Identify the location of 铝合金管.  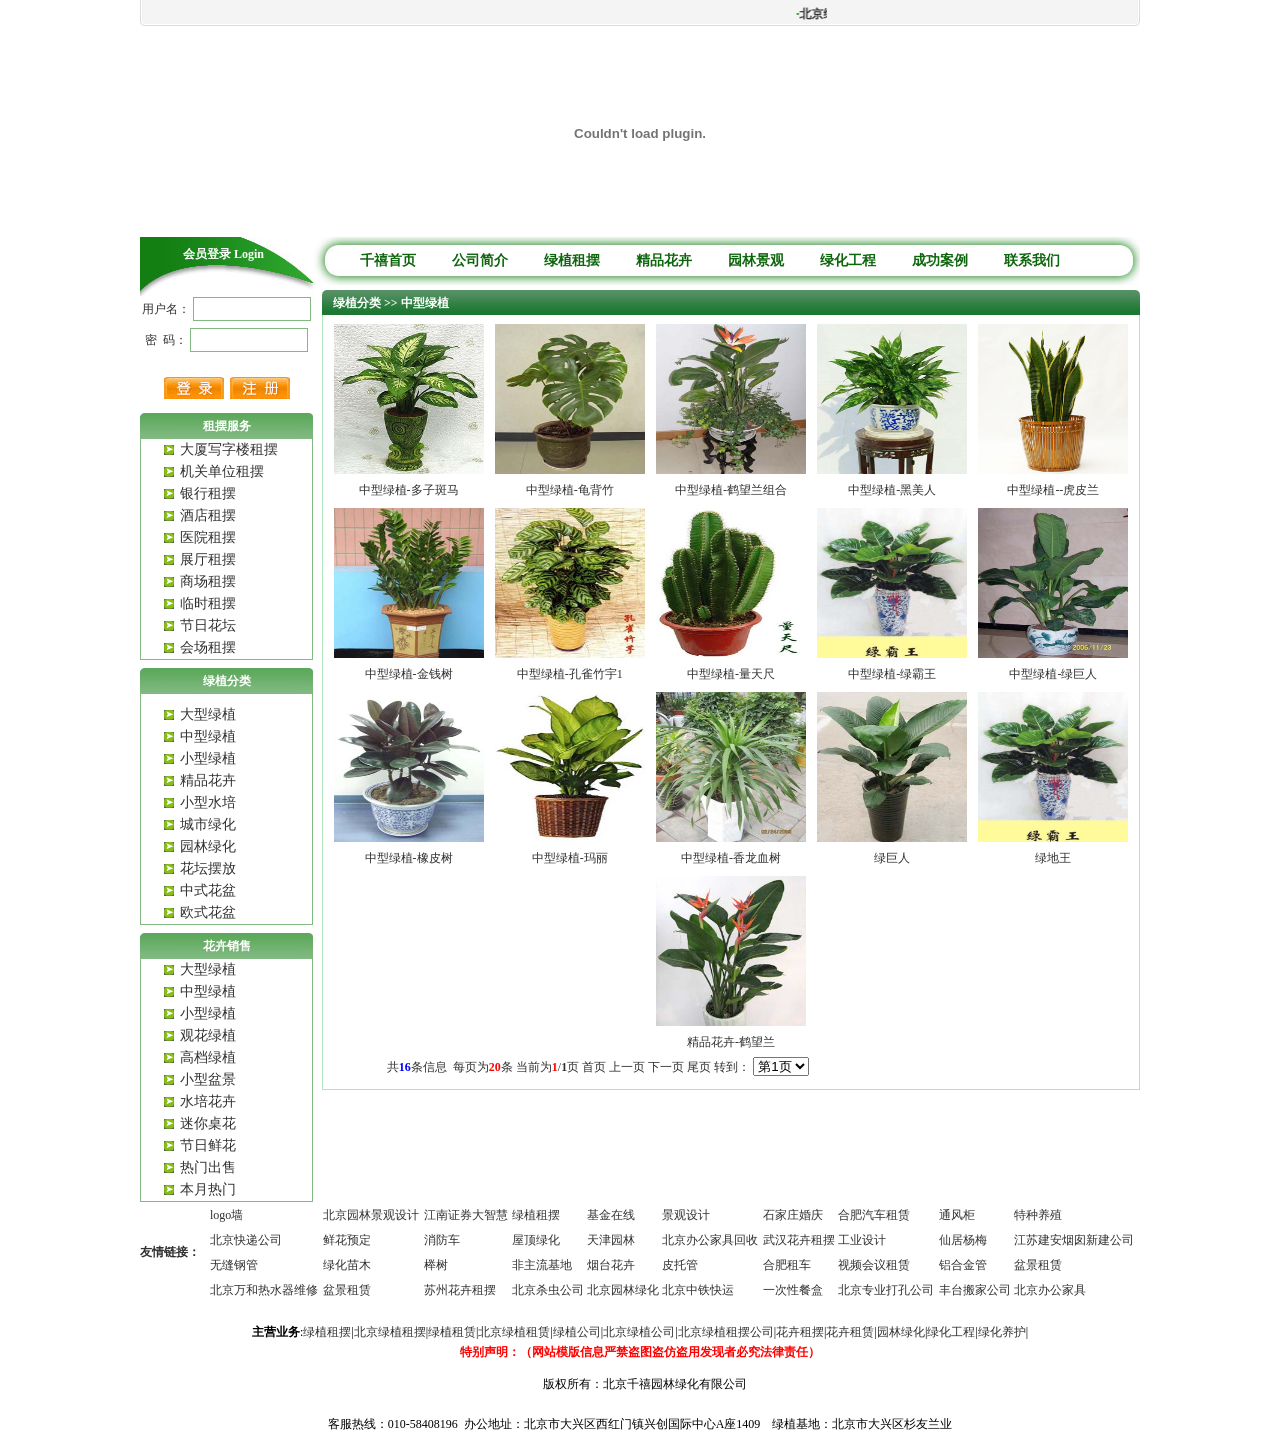
(963, 1265).